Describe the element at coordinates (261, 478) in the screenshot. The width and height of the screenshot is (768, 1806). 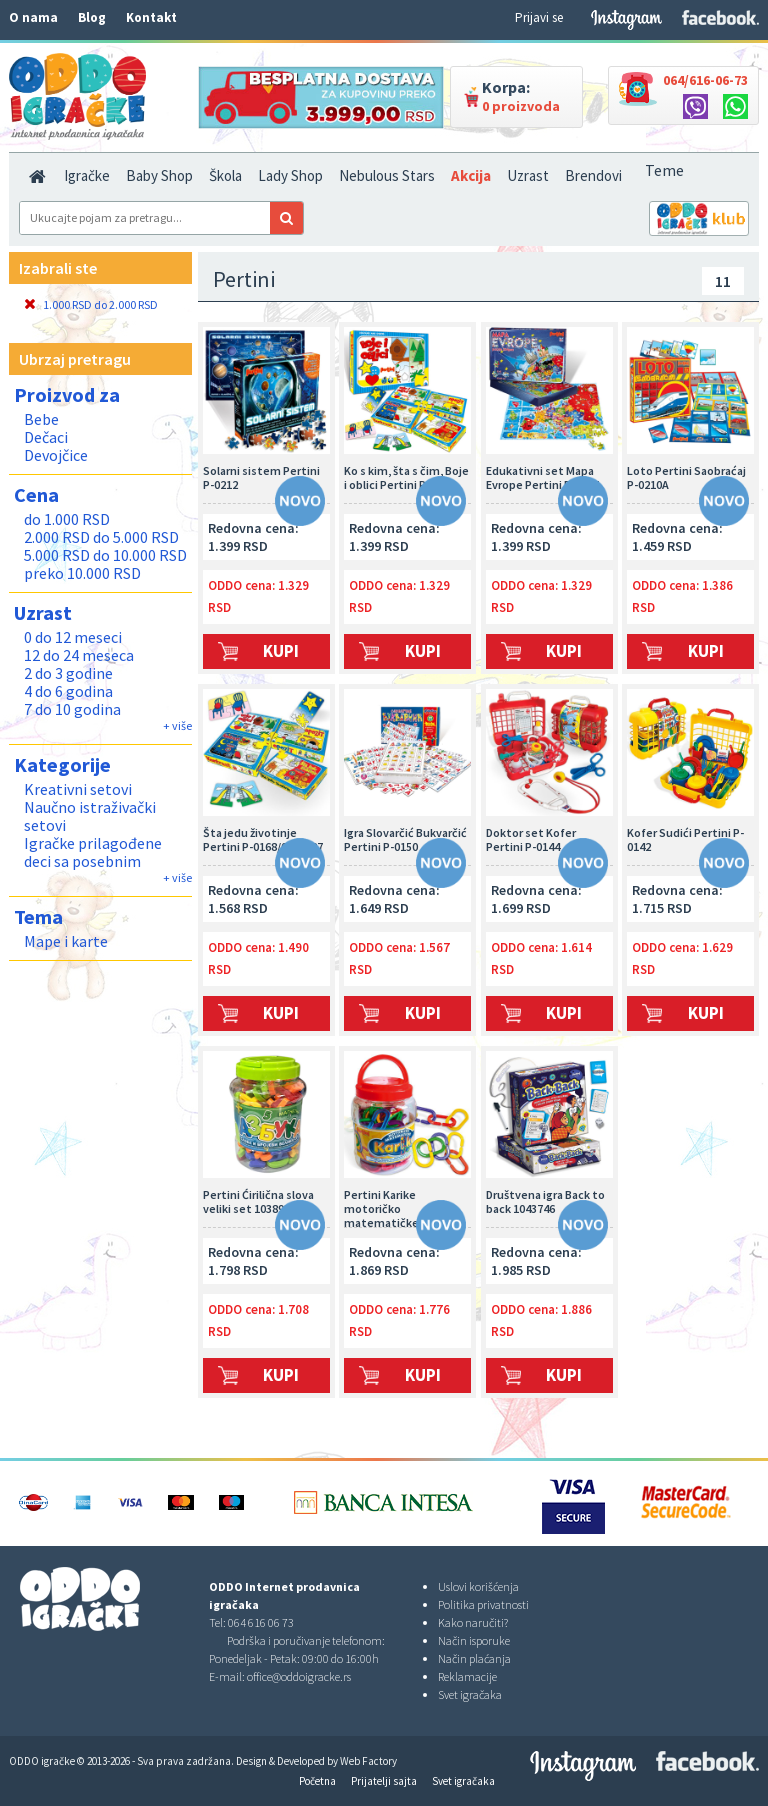
I see `Solarni sistem Pertini P-0212` at that location.